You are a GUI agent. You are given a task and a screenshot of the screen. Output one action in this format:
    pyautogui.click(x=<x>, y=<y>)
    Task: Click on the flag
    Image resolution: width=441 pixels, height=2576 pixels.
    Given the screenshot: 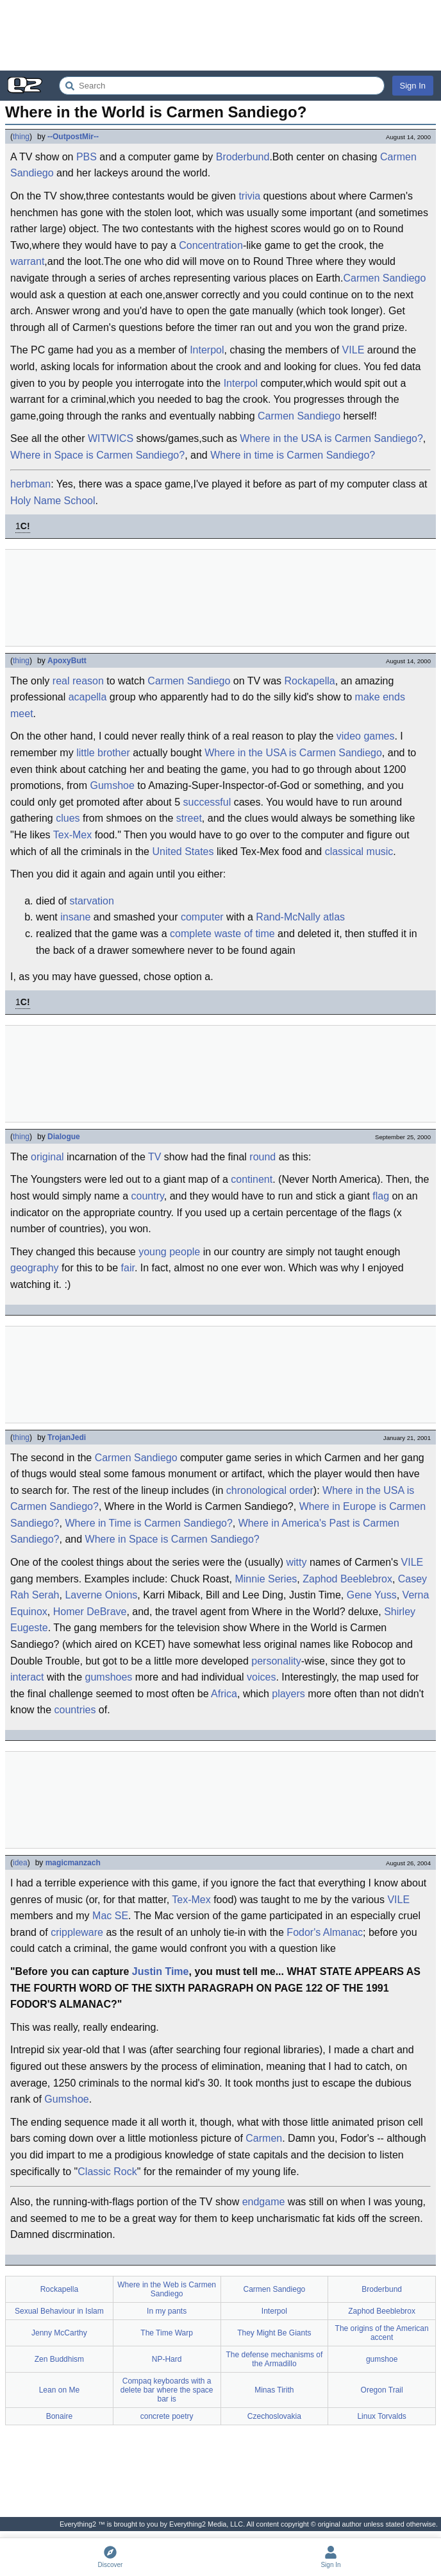 What is the action you would take?
    pyautogui.click(x=380, y=1196)
    